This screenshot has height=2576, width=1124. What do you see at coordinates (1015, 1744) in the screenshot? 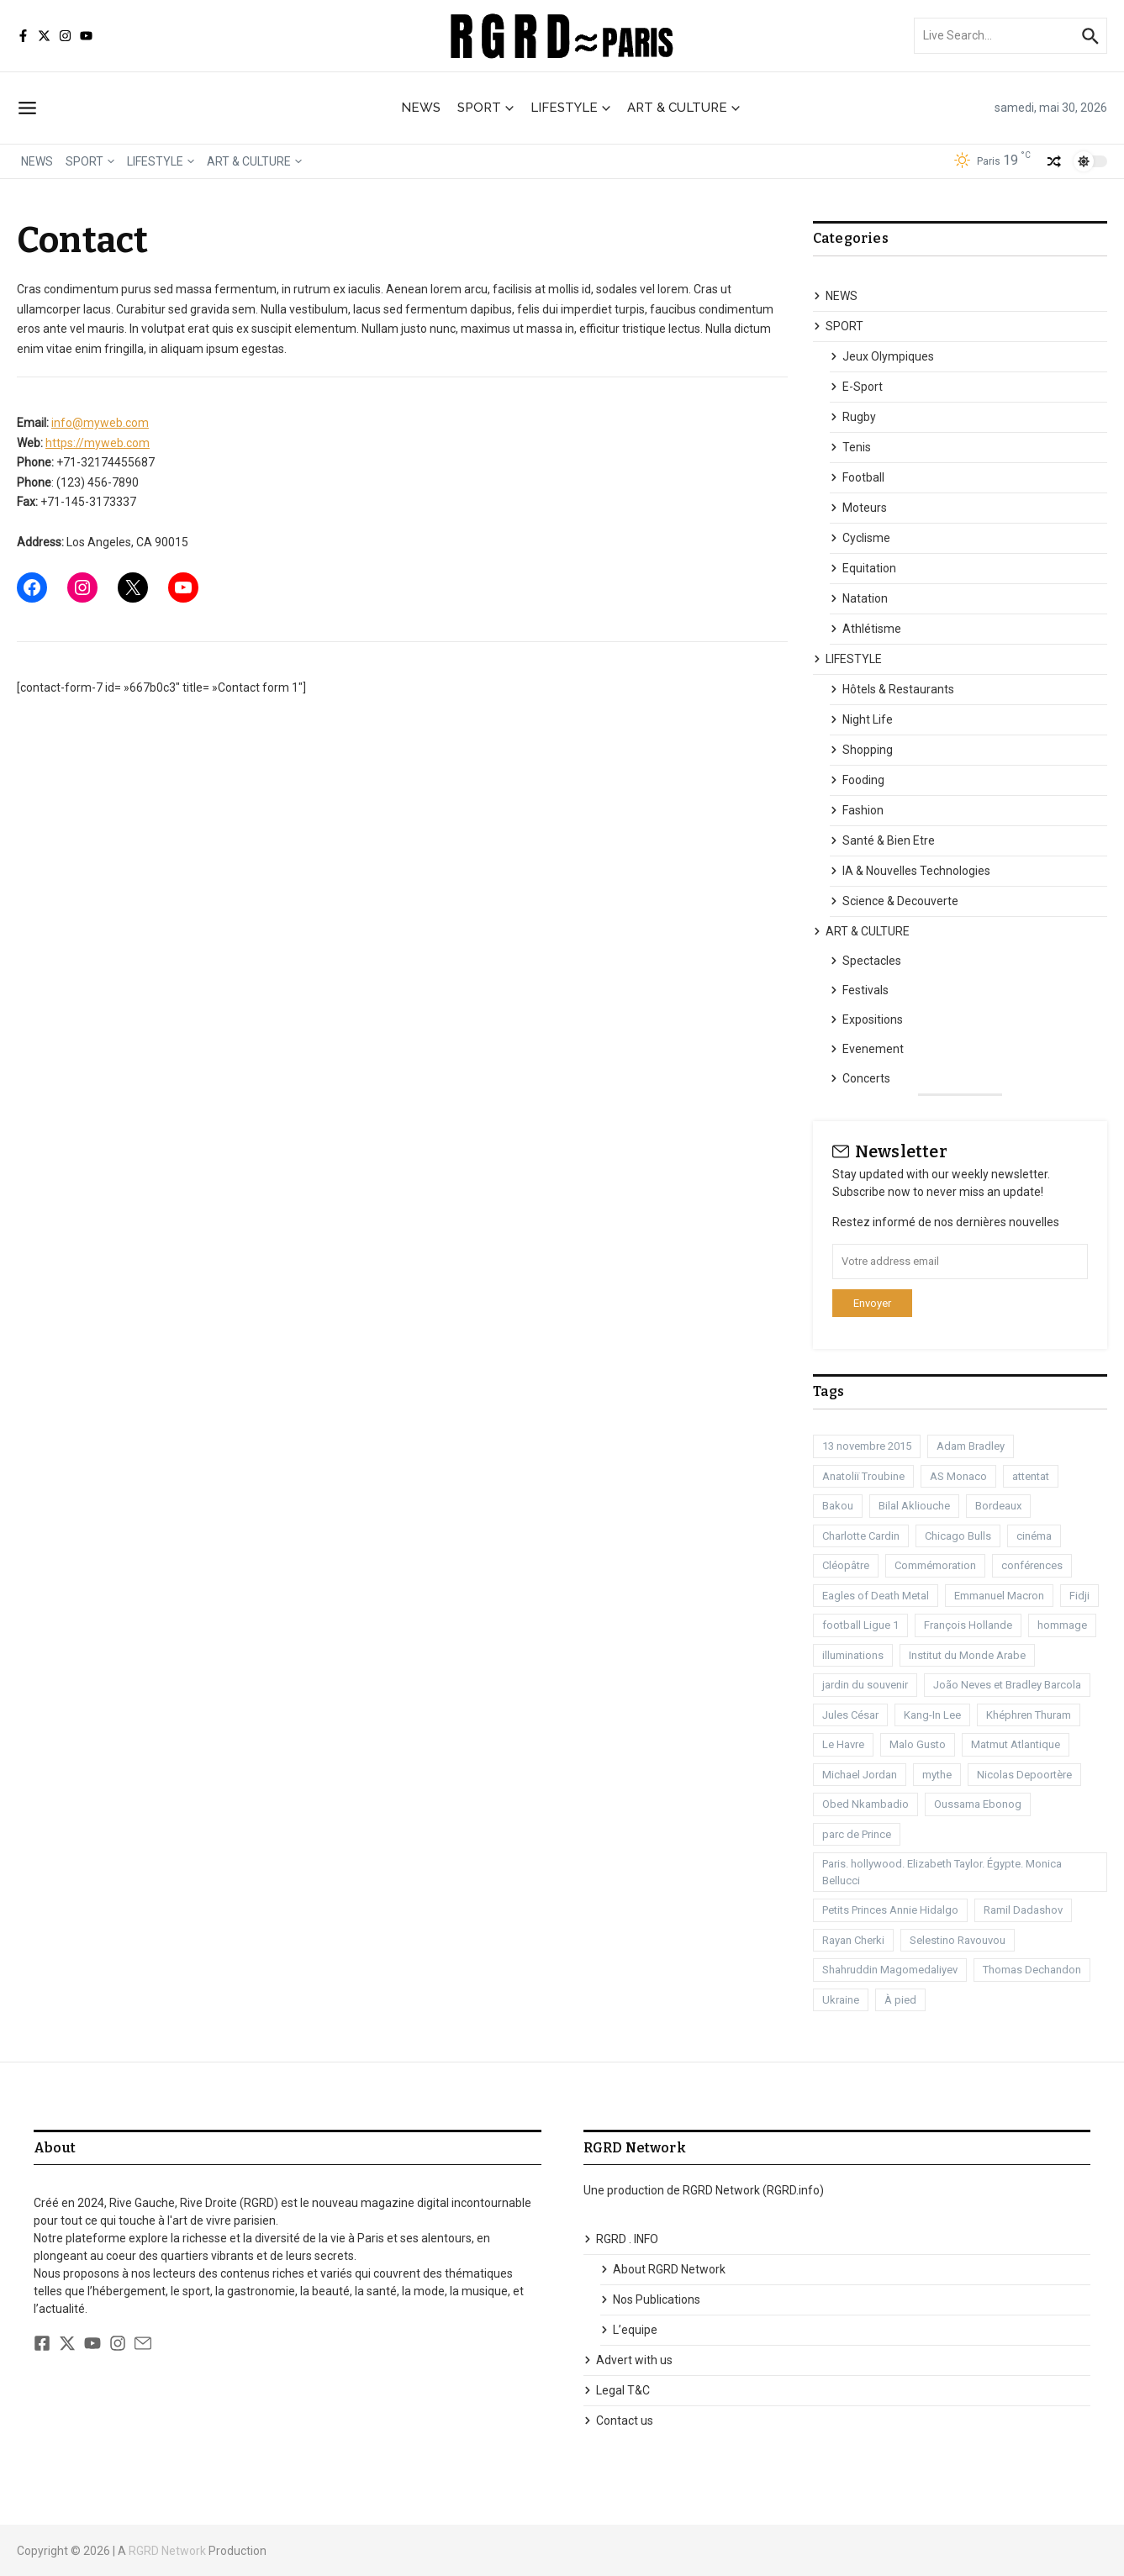
I see `Matmut Atlantique [Matmut Atlantique (1 élément)]` at bounding box center [1015, 1744].